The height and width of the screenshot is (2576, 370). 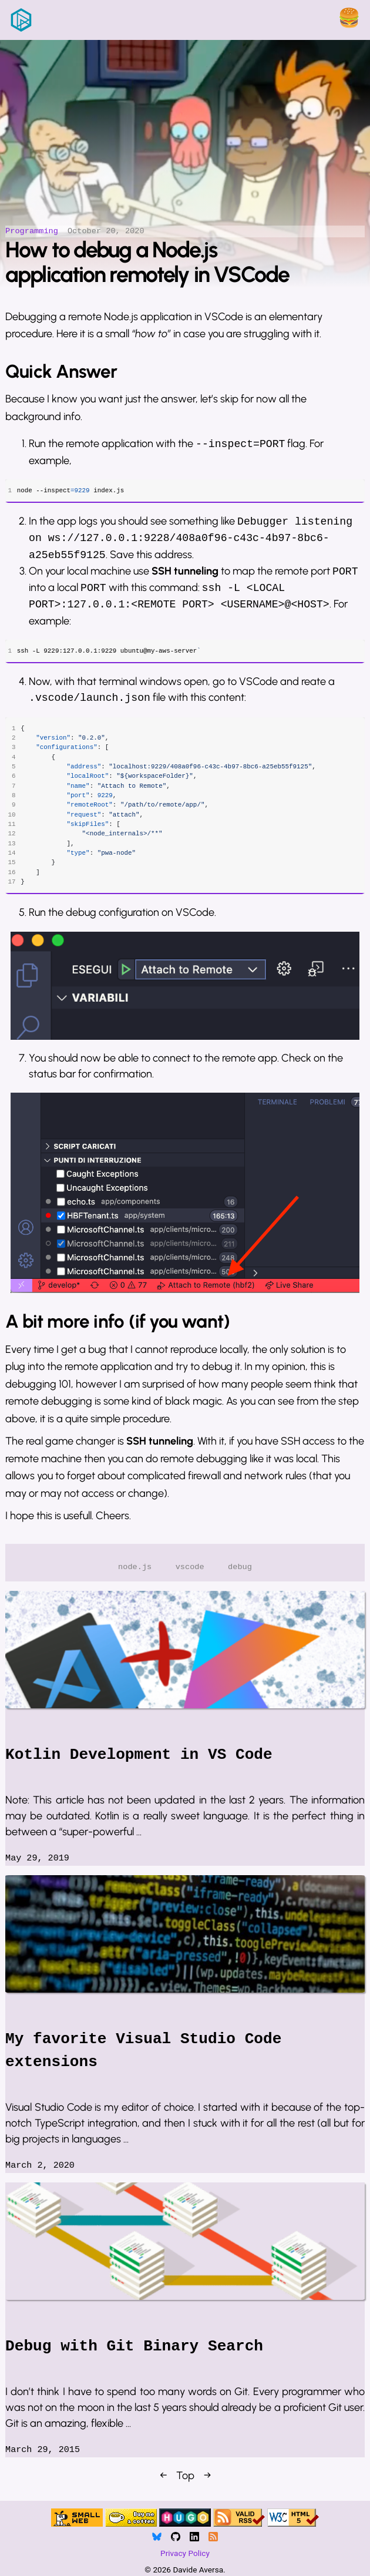 What do you see at coordinates (135, 1575) in the screenshot?
I see `node.js` at bounding box center [135, 1575].